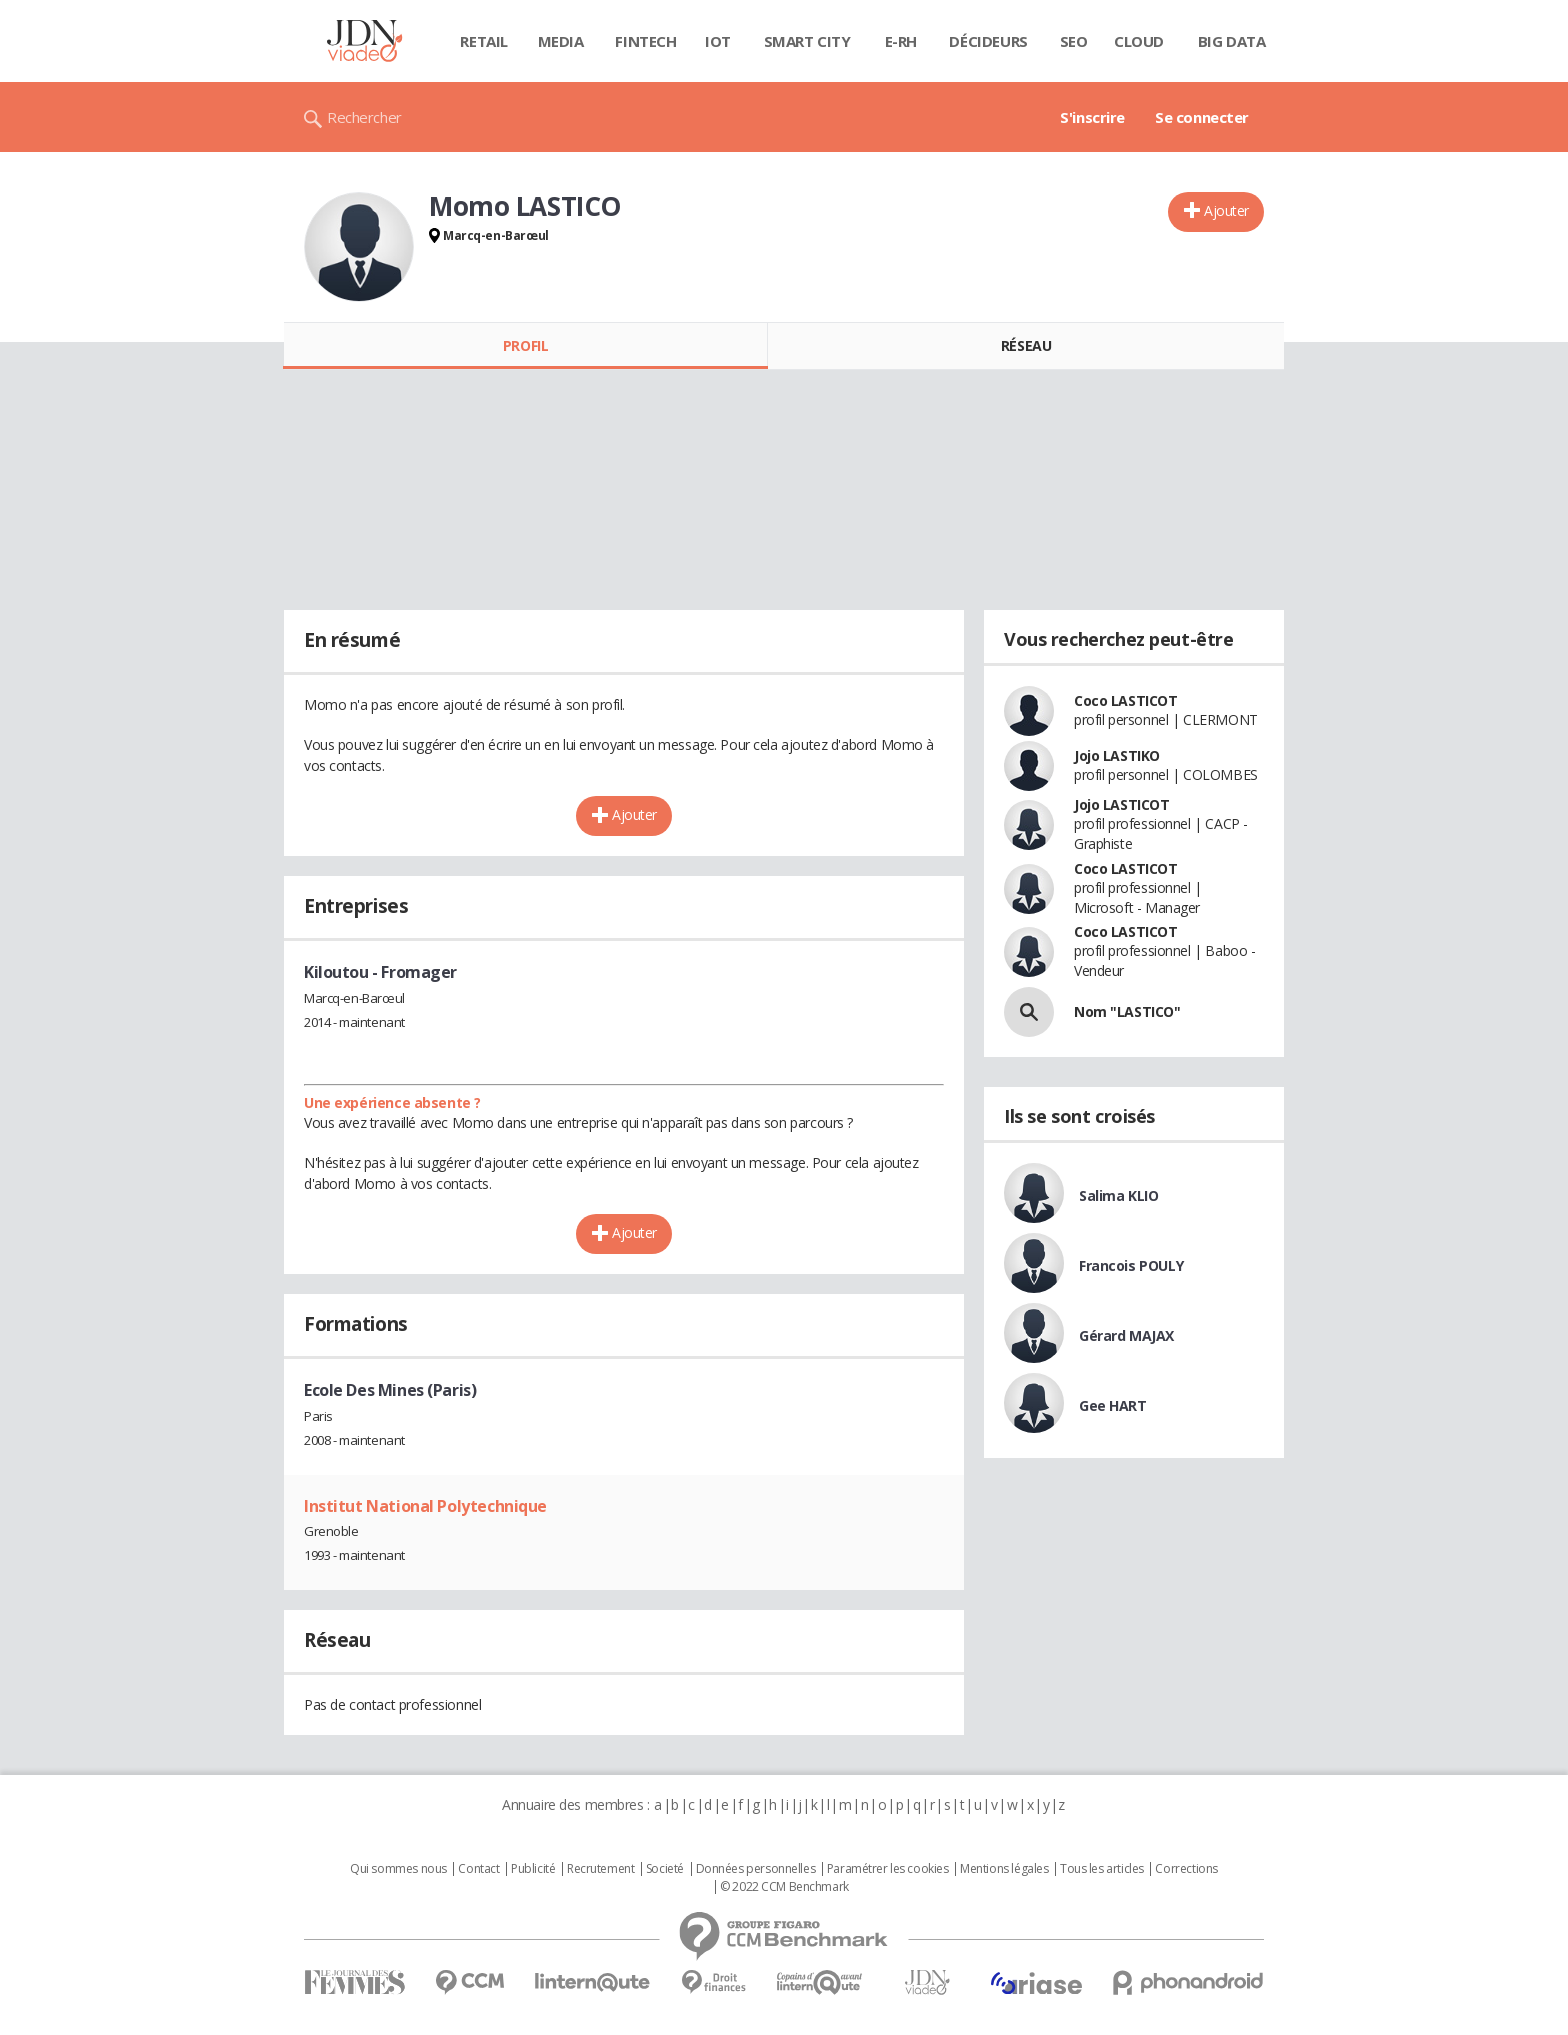  Describe the element at coordinates (1074, 41) in the screenshot. I see `SEO` at that location.